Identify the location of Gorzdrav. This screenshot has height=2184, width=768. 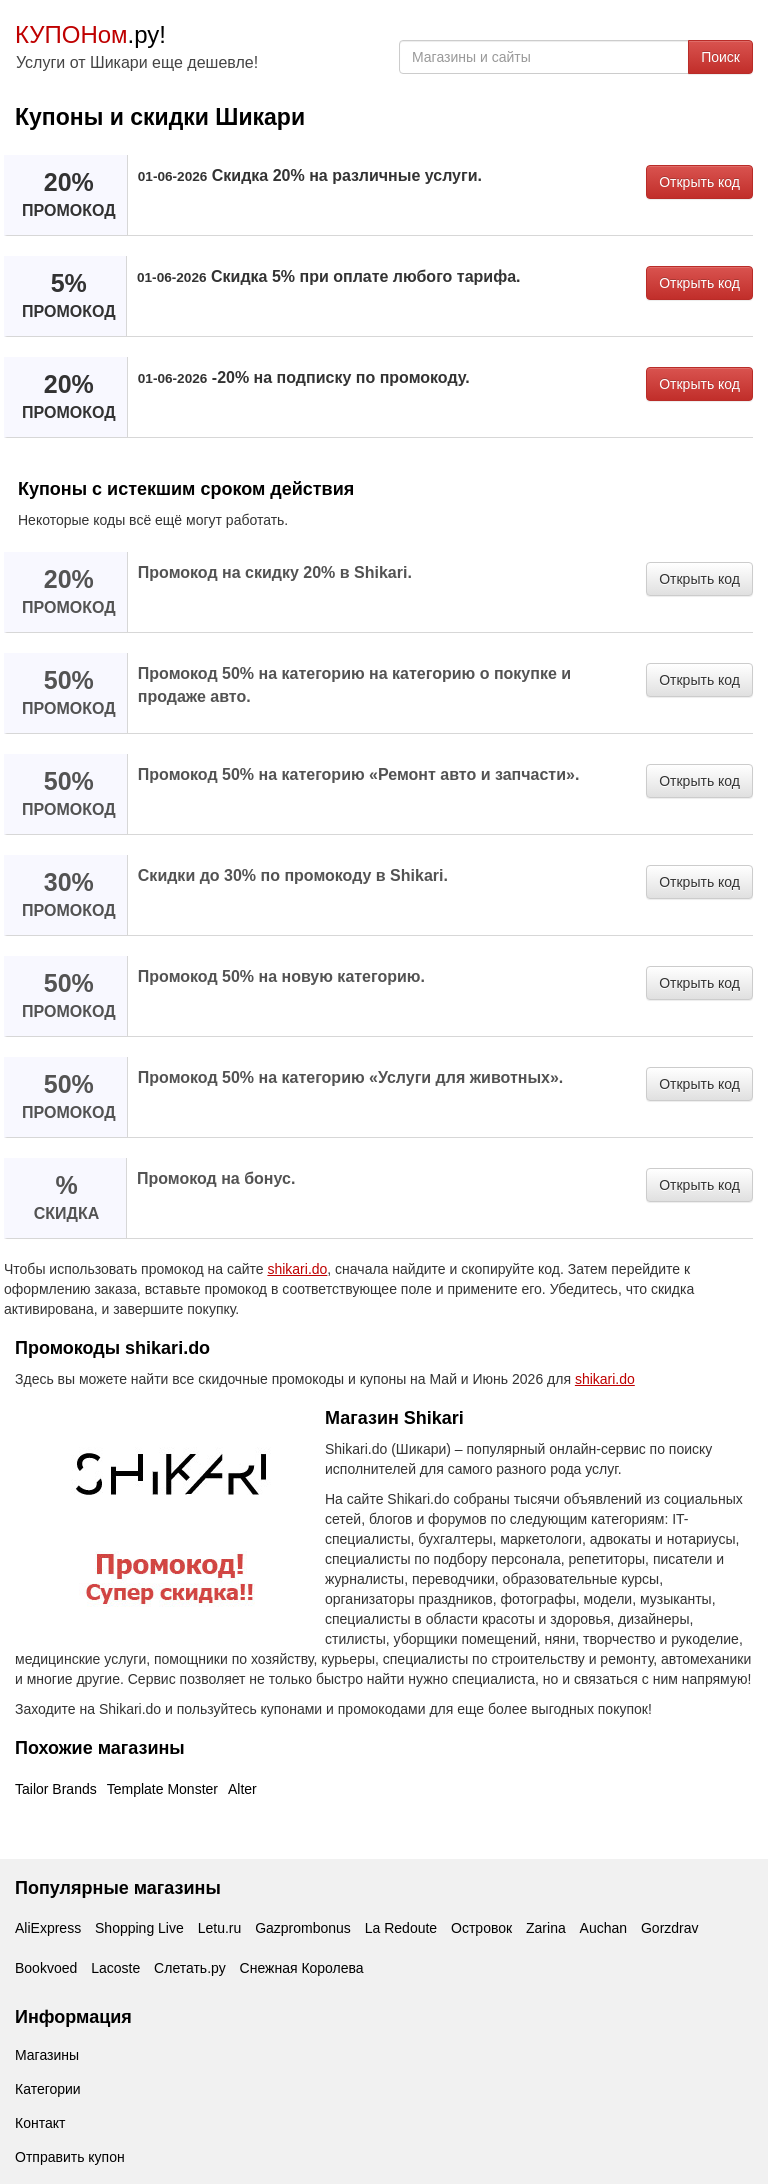
(670, 1928).